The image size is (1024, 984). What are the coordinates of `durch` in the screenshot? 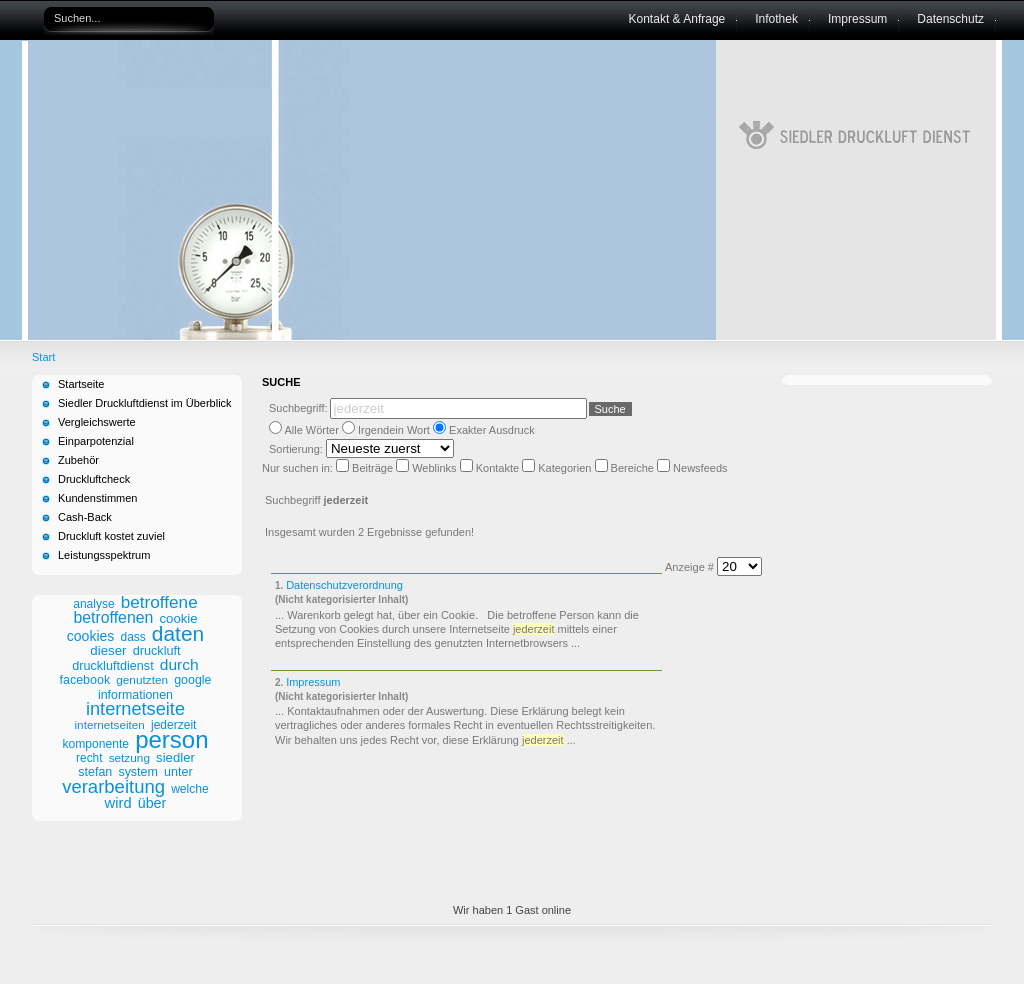 It's located at (179, 664).